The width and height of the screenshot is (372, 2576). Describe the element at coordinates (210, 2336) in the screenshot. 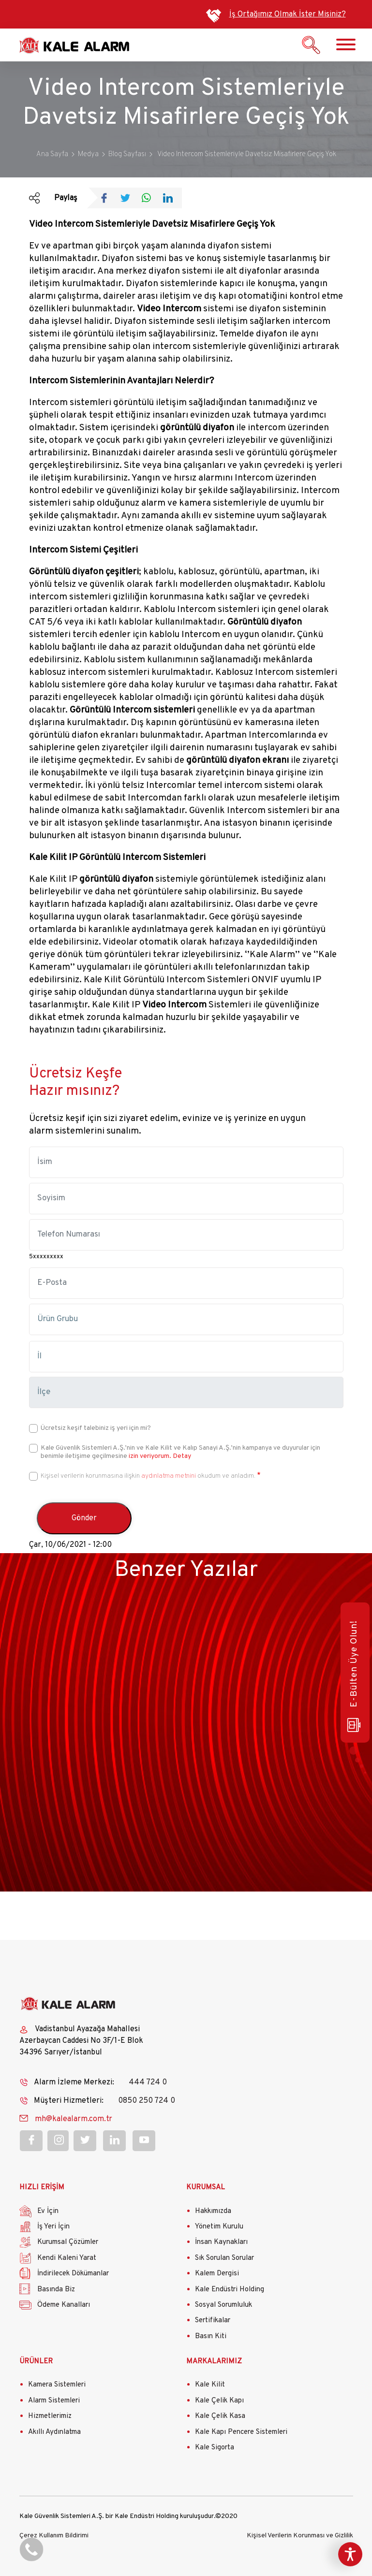

I see `Basın Kiti` at that location.